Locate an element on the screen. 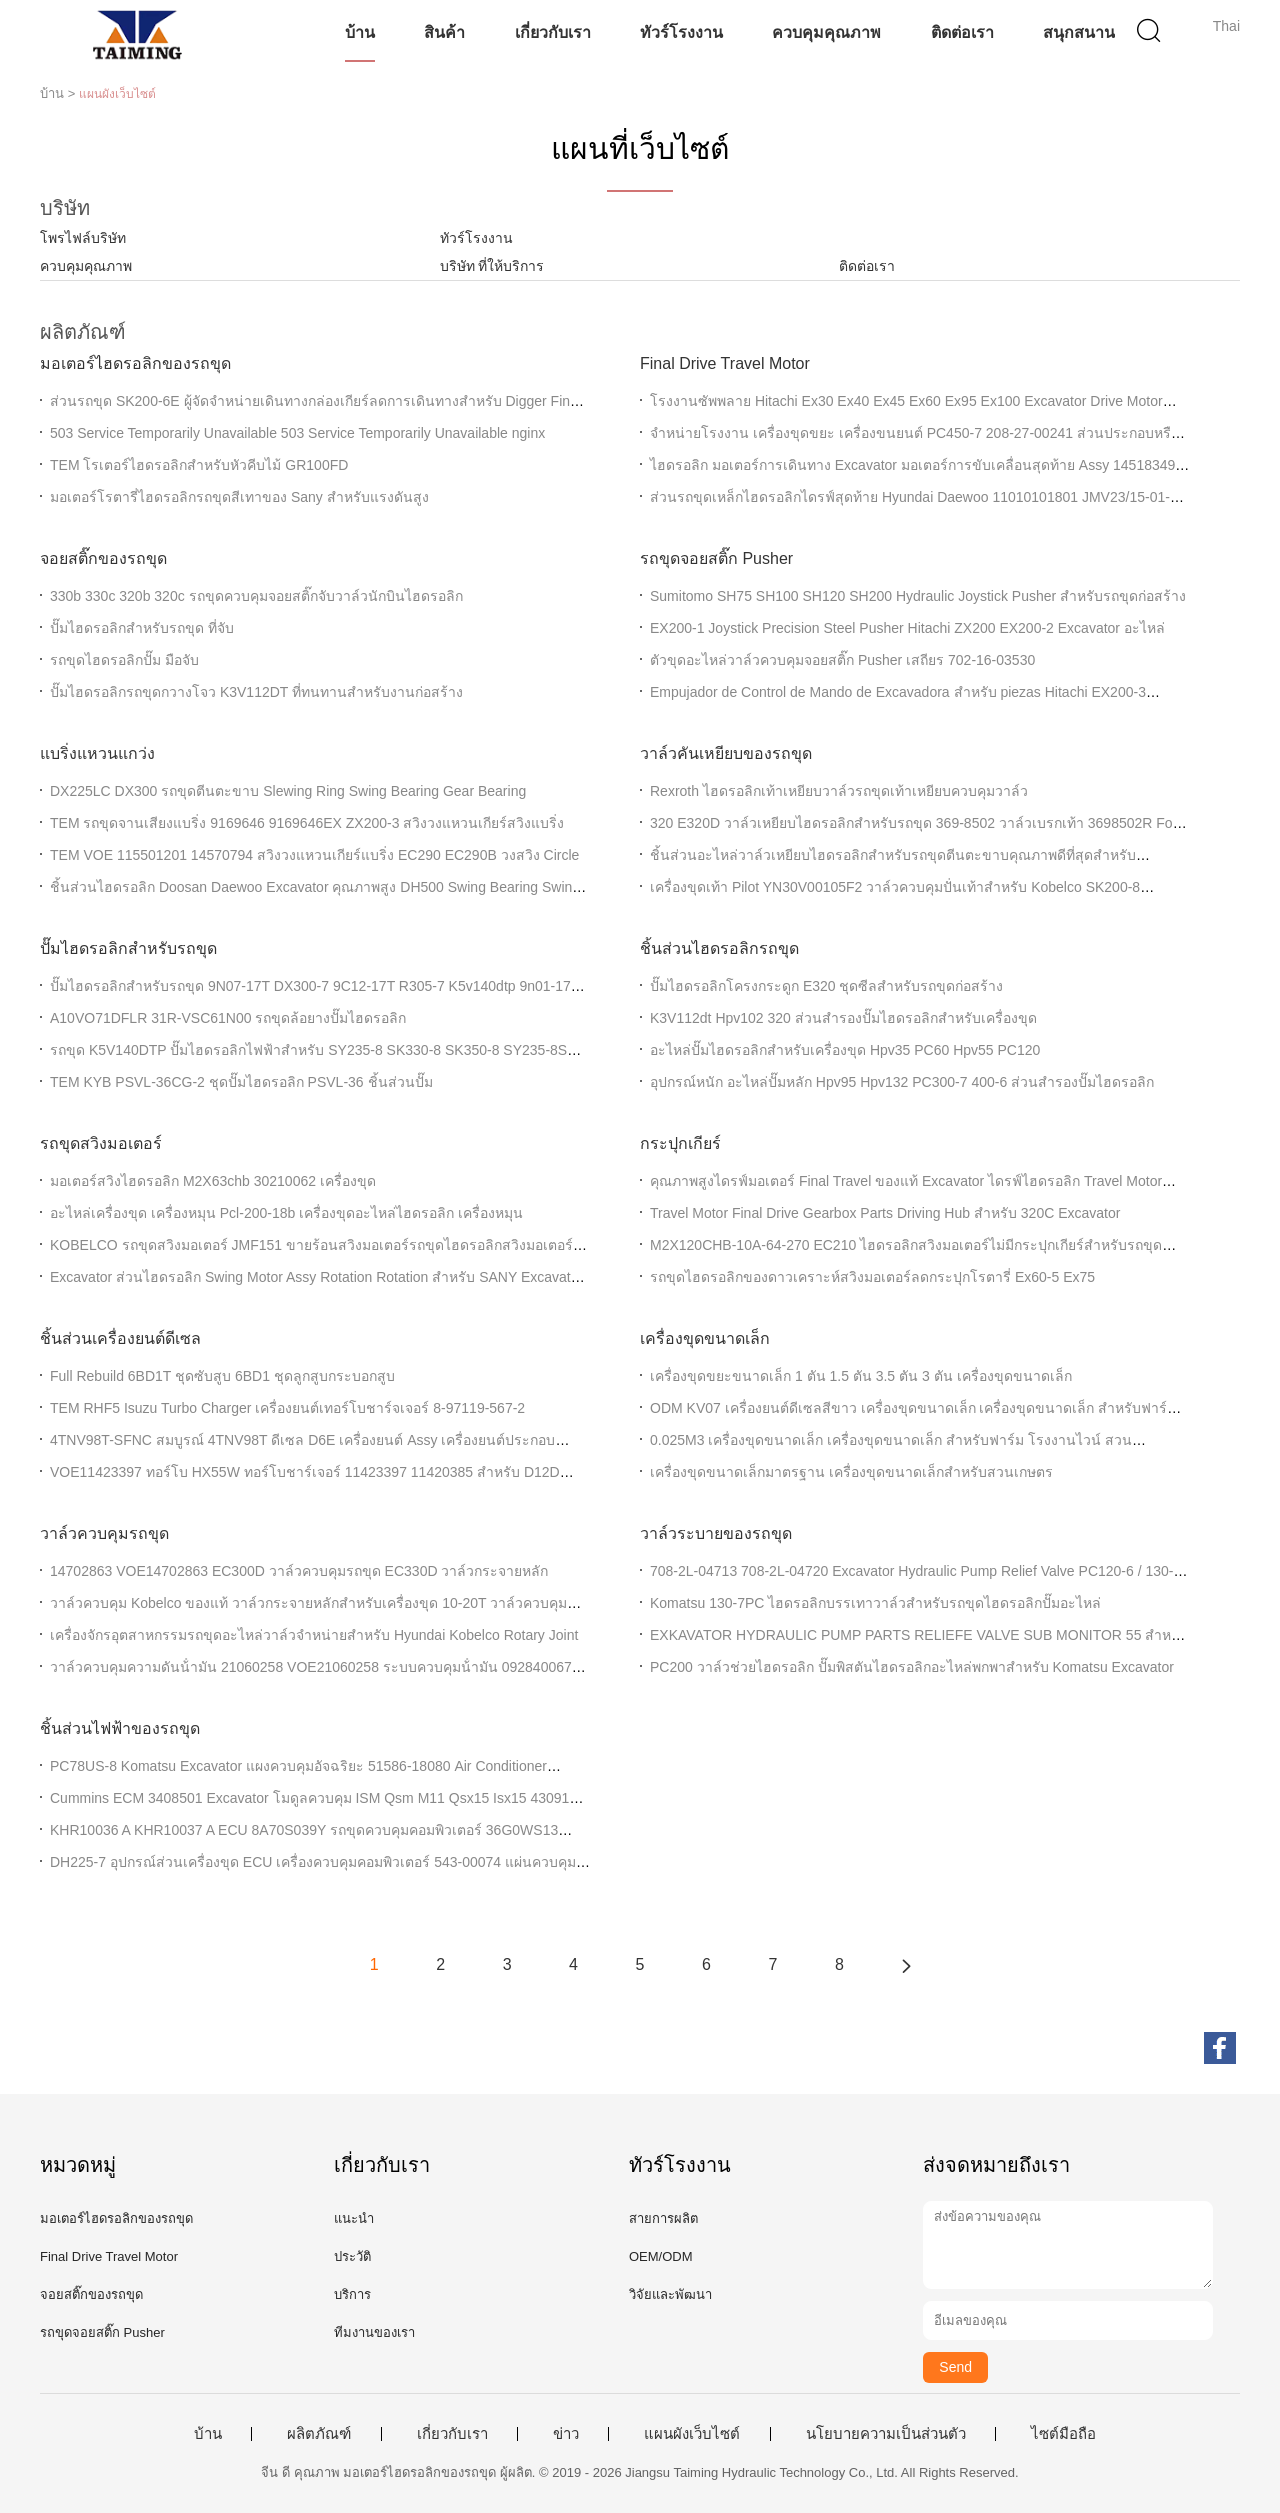 This screenshot has height=2513, width=1280. TEM VOE 115501201 14570794 สวิงวงแหวนเกียร์แบริ่ง EC290 EC290B วงสวิง Circle is located at coordinates (314, 855).